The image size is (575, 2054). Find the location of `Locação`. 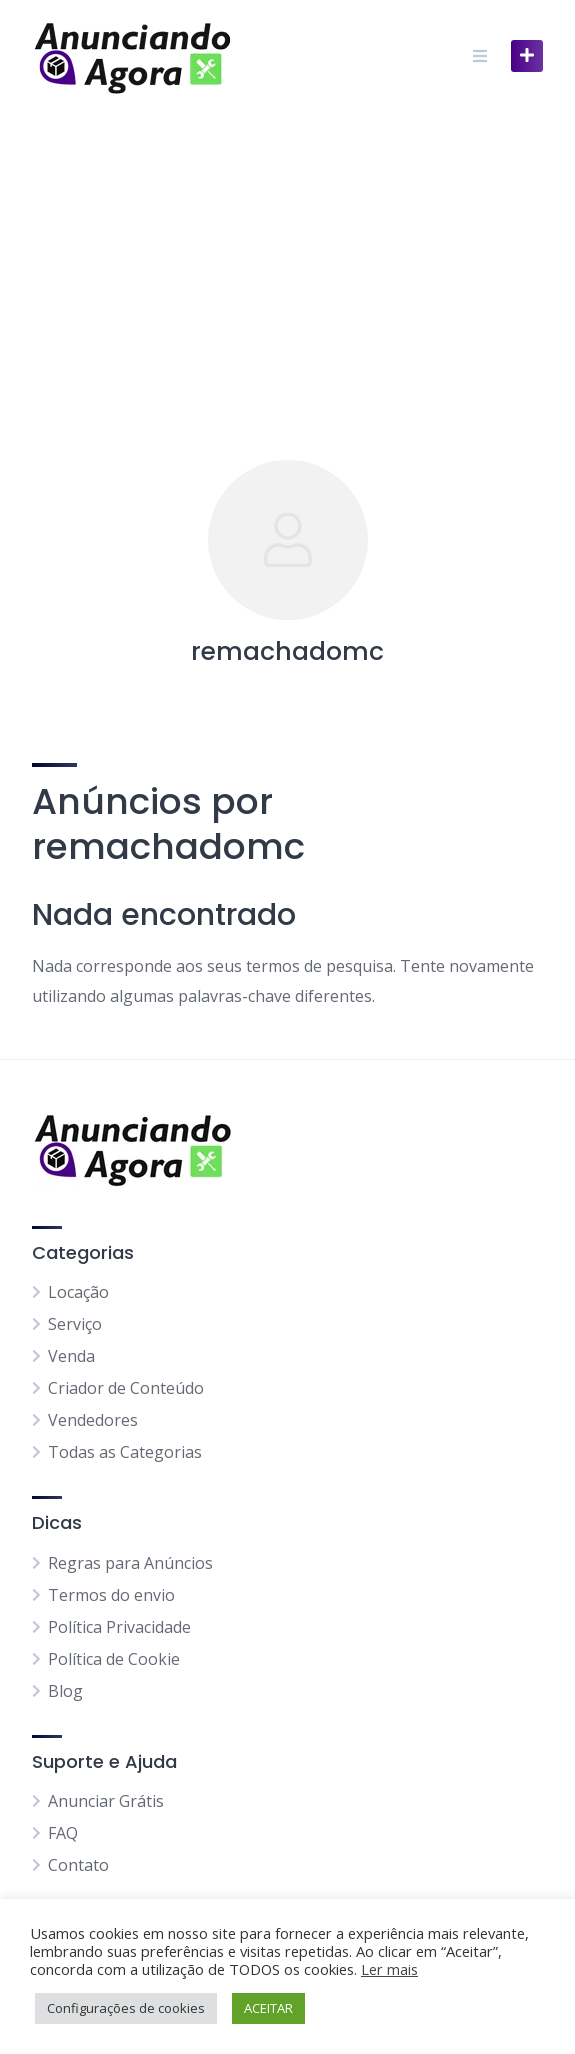

Locação is located at coordinates (78, 1292).